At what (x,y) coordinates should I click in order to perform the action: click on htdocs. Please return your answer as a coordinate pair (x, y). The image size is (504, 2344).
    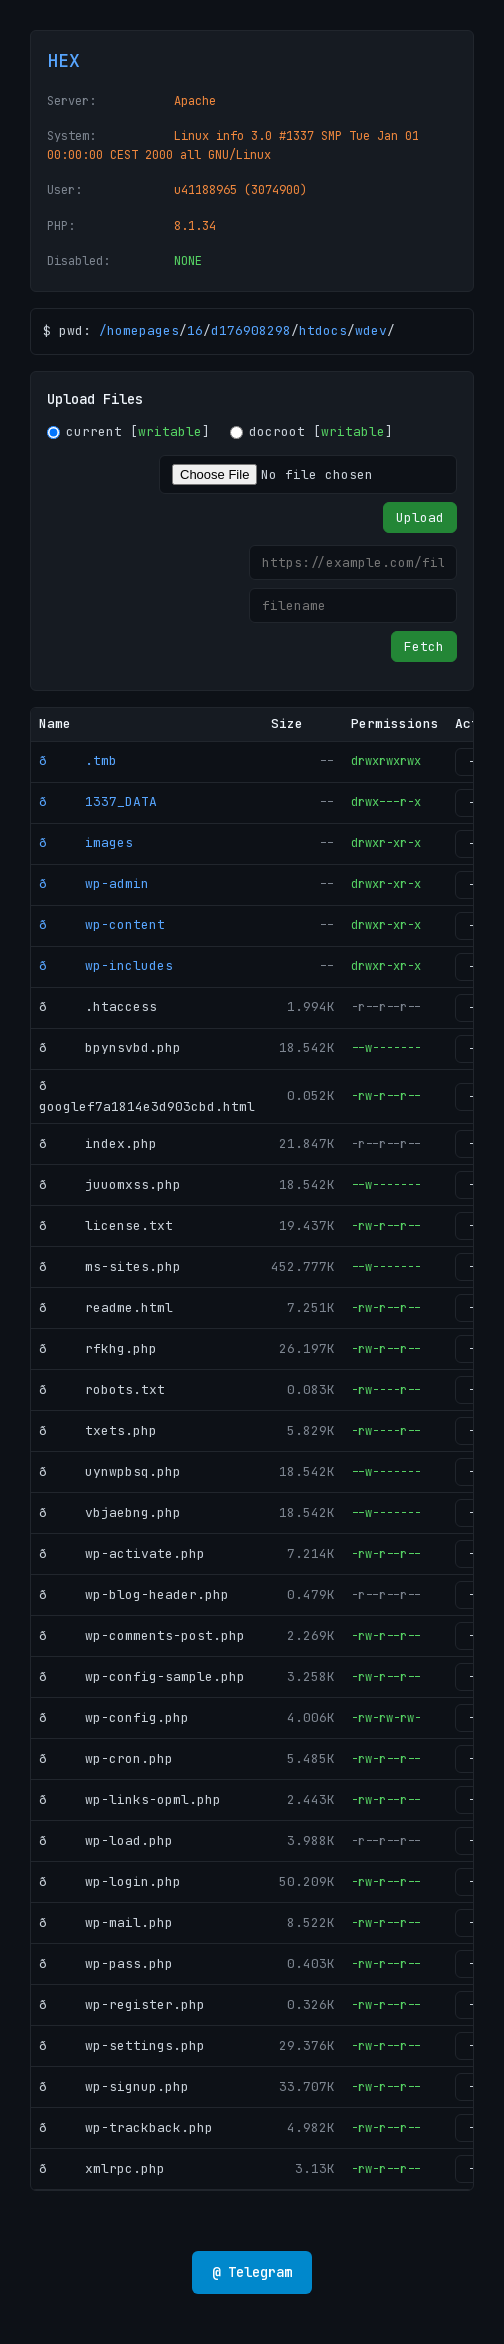
    Looking at the image, I should click on (323, 330).